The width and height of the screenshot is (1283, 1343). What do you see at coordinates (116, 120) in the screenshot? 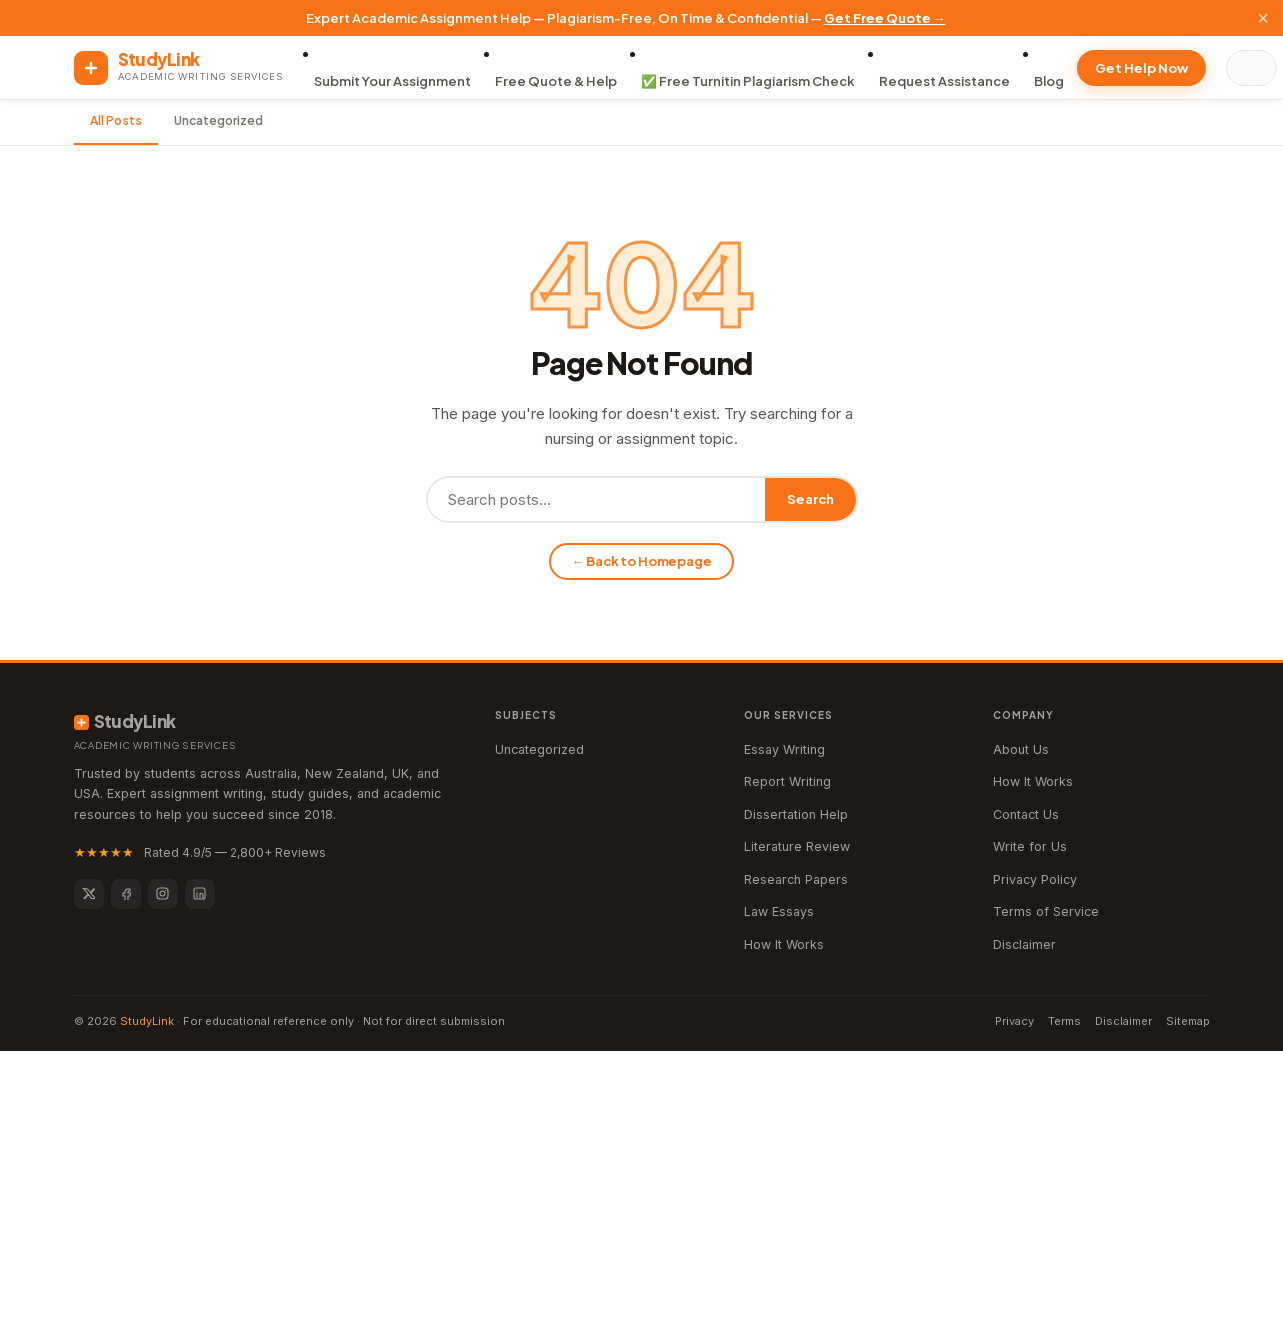
I see `All Posts` at bounding box center [116, 120].